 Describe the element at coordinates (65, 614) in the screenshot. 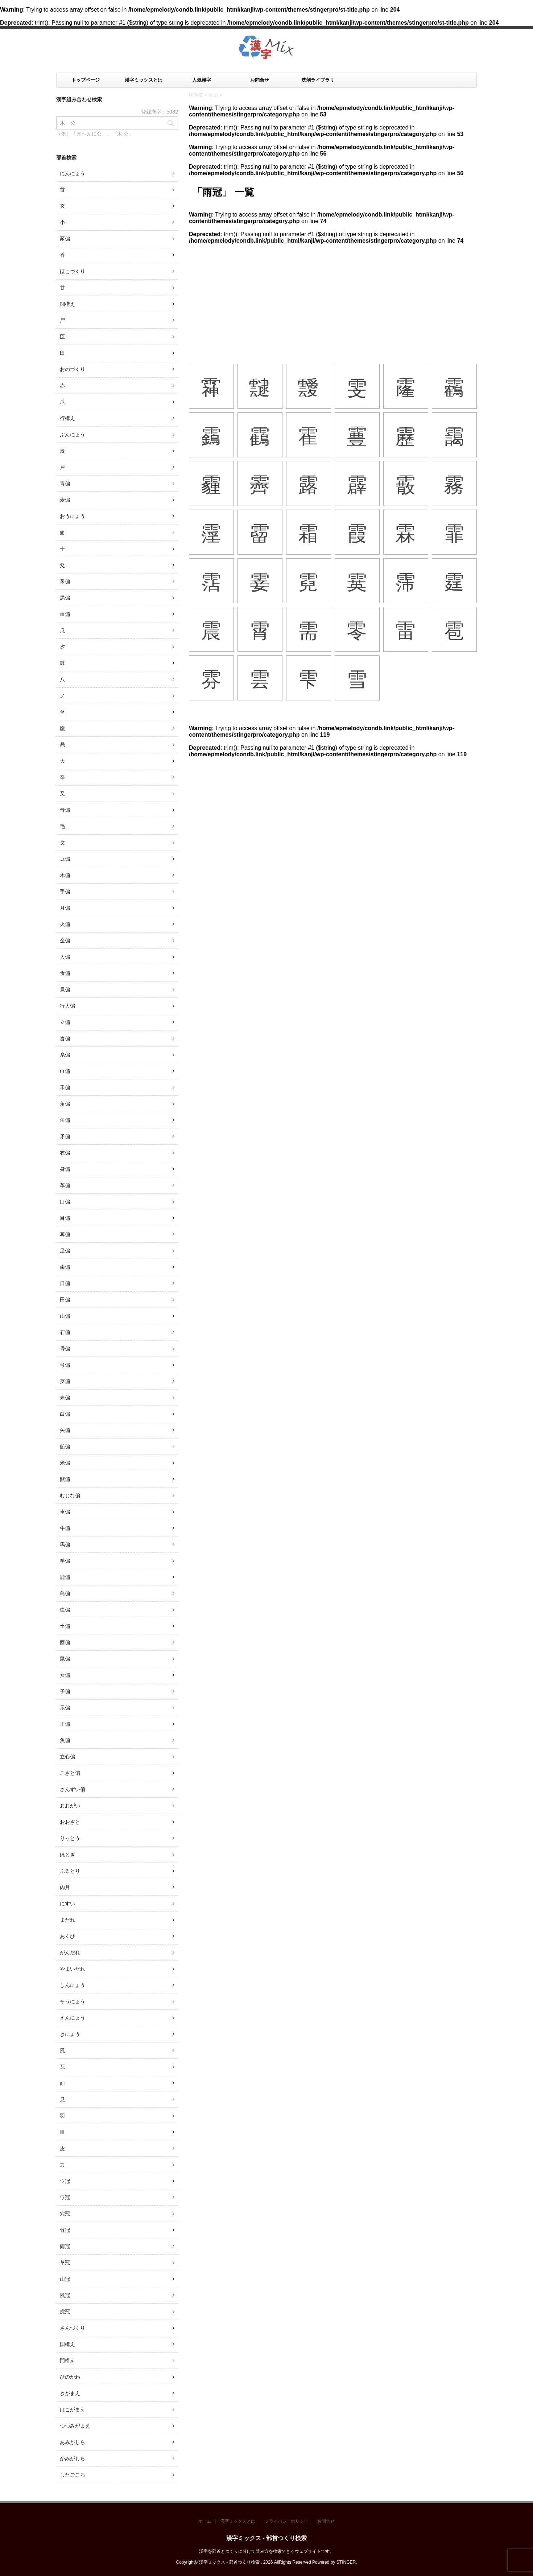

I see `血偏` at that location.